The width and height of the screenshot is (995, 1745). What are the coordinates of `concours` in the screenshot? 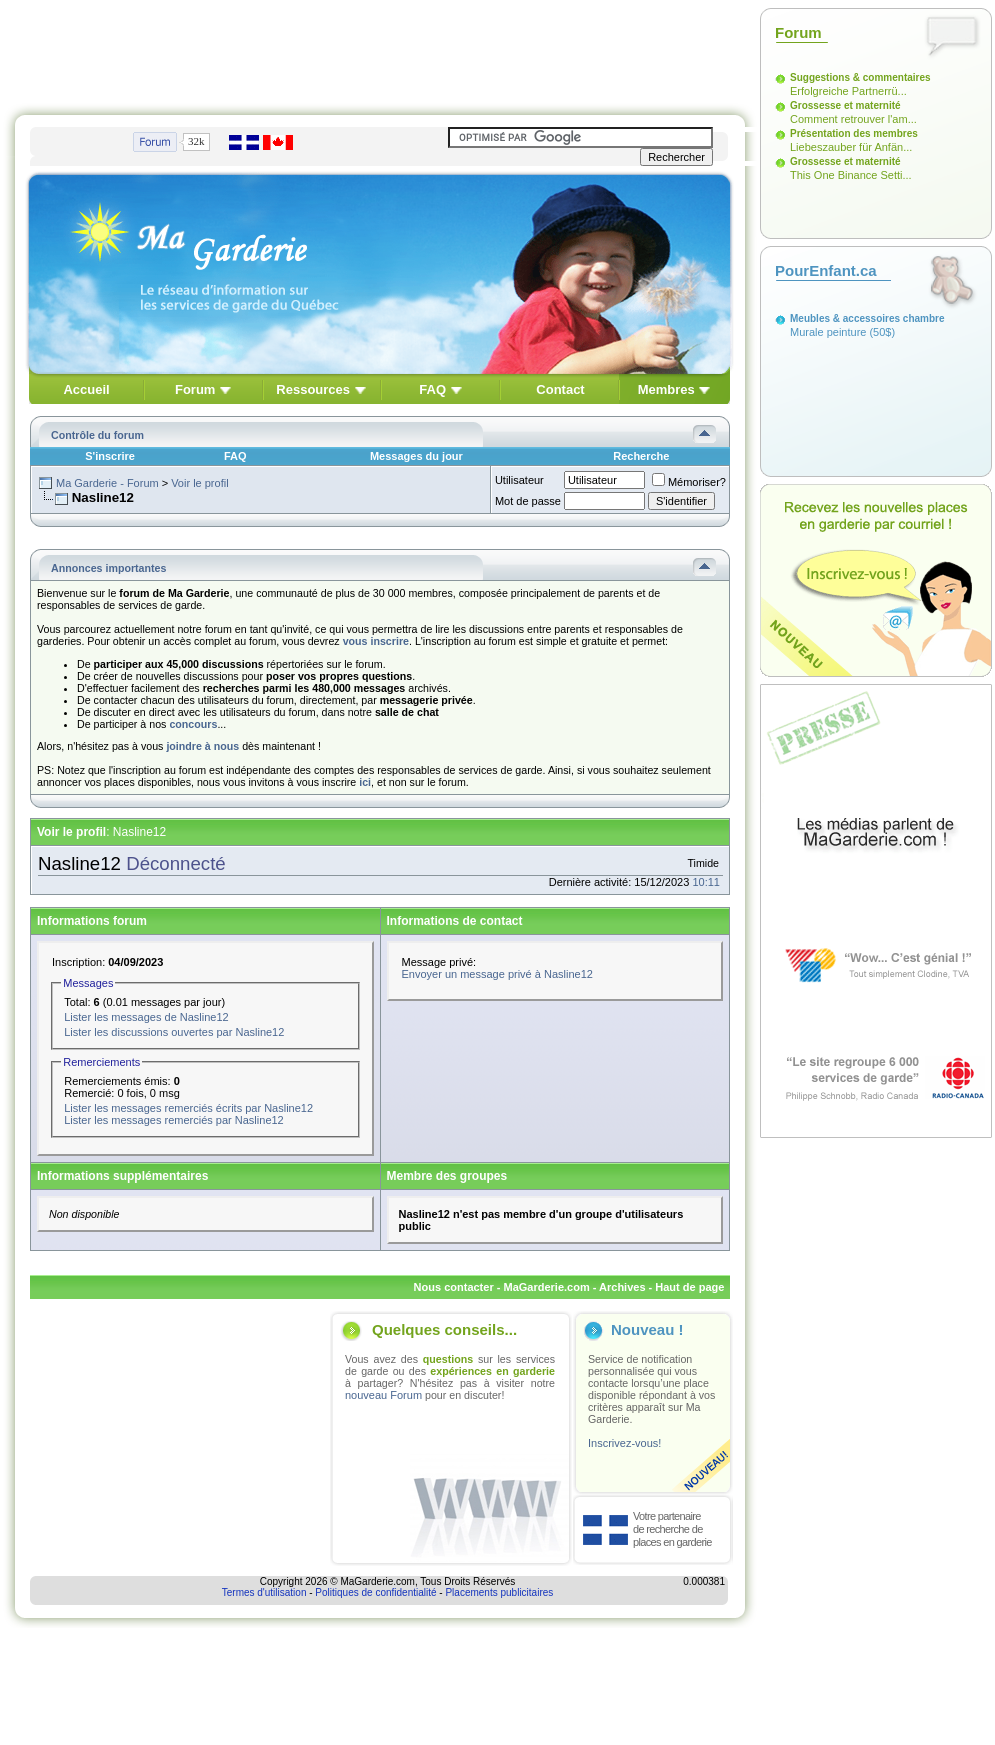 It's located at (193, 724).